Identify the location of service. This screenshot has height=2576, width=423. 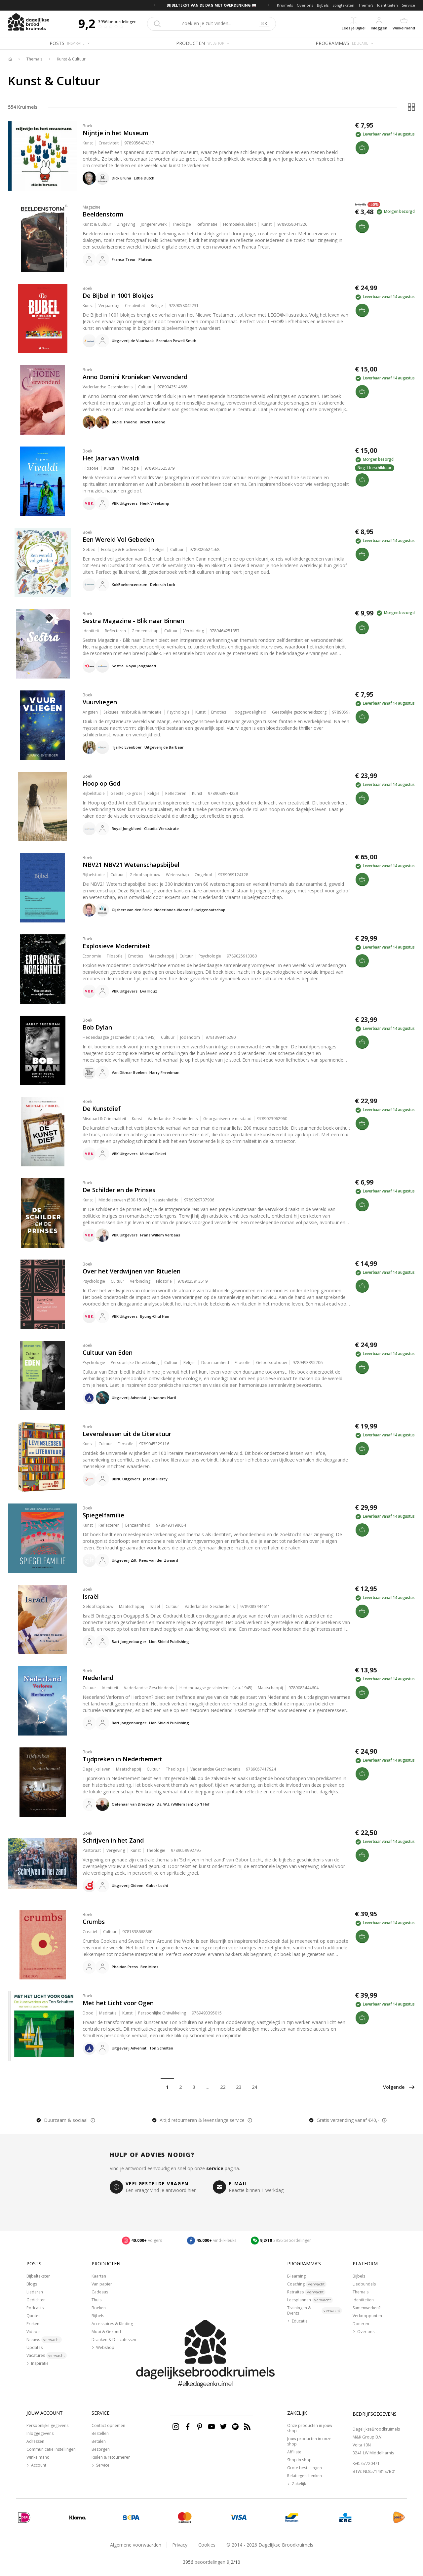
(214, 2168).